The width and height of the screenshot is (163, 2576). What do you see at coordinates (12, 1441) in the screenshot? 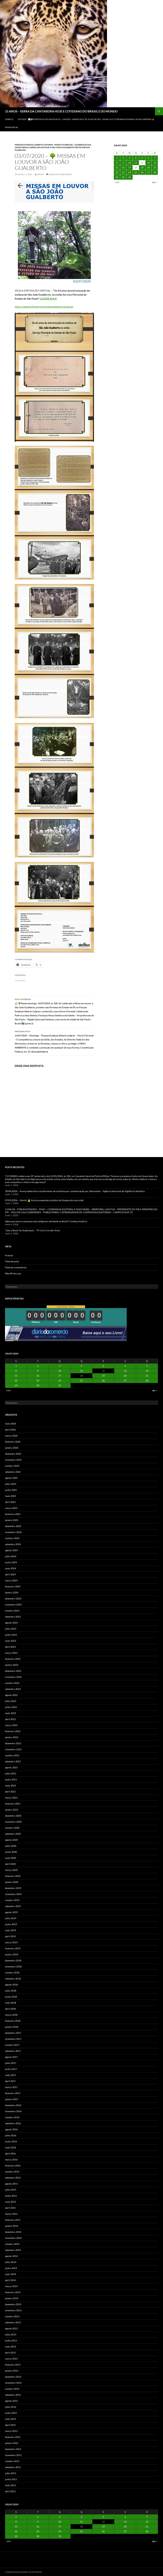
I see `fevereiro 2026` at bounding box center [12, 1441].